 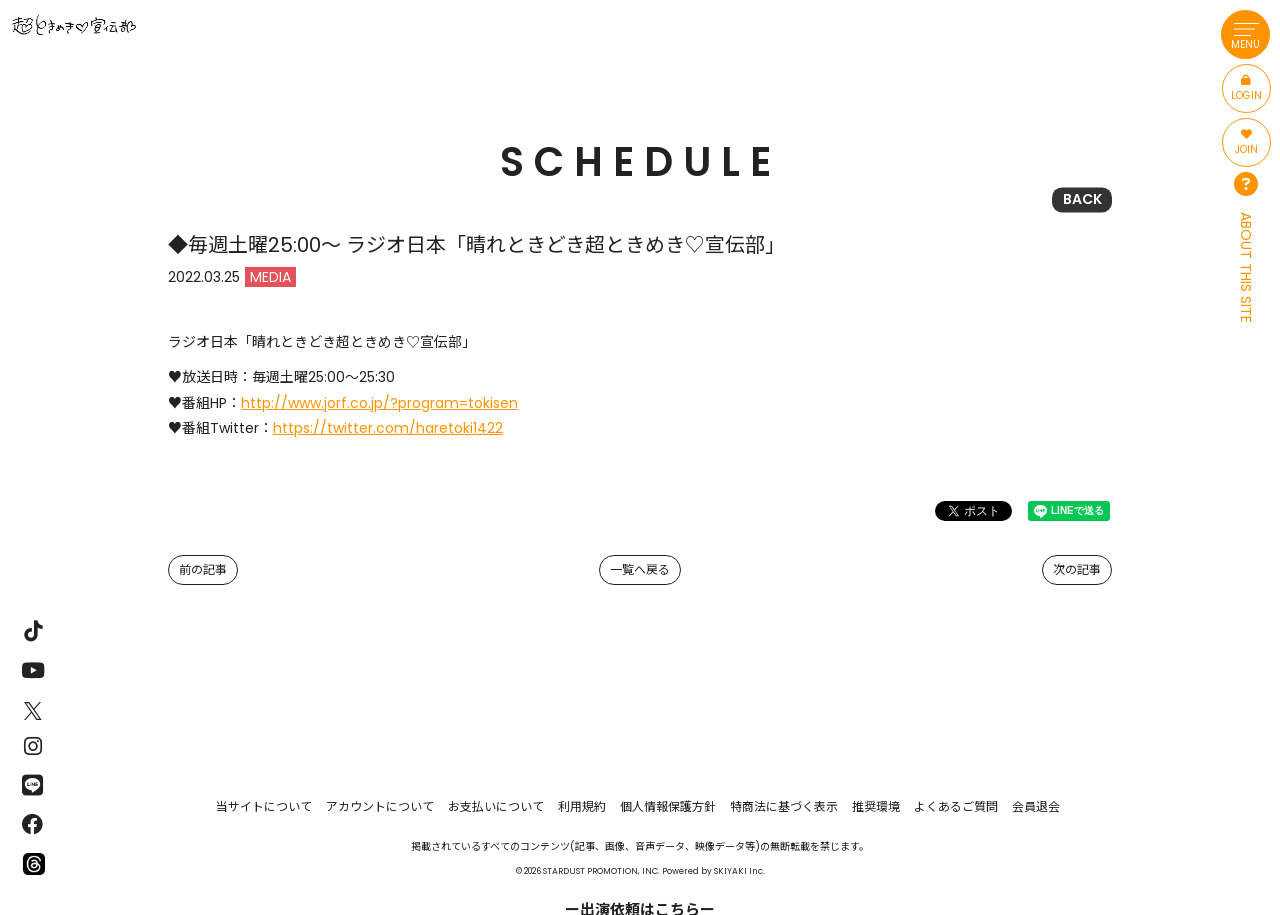 What do you see at coordinates (264, 806) in the screenshot?
I see `当サイトについて` at bounding box center [264, 806].